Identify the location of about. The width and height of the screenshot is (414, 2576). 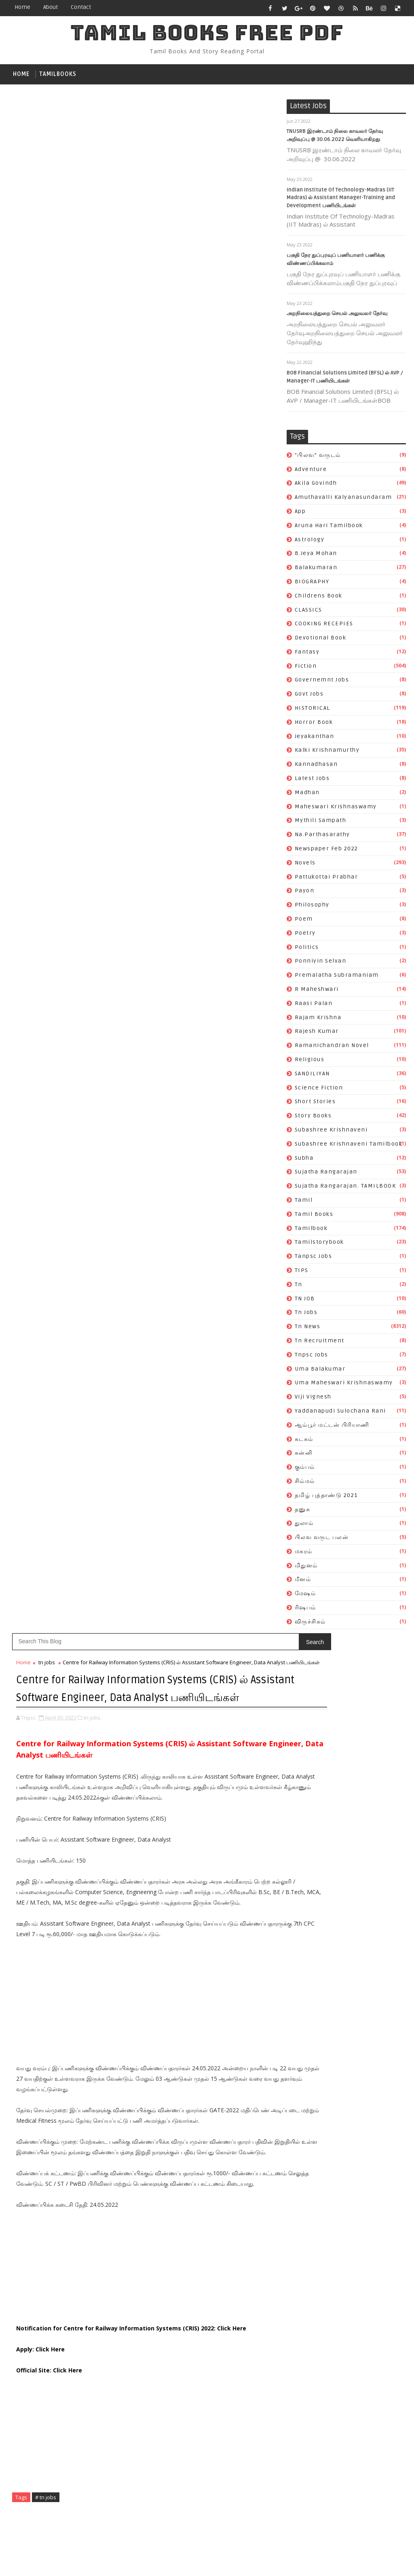
(50, 7).